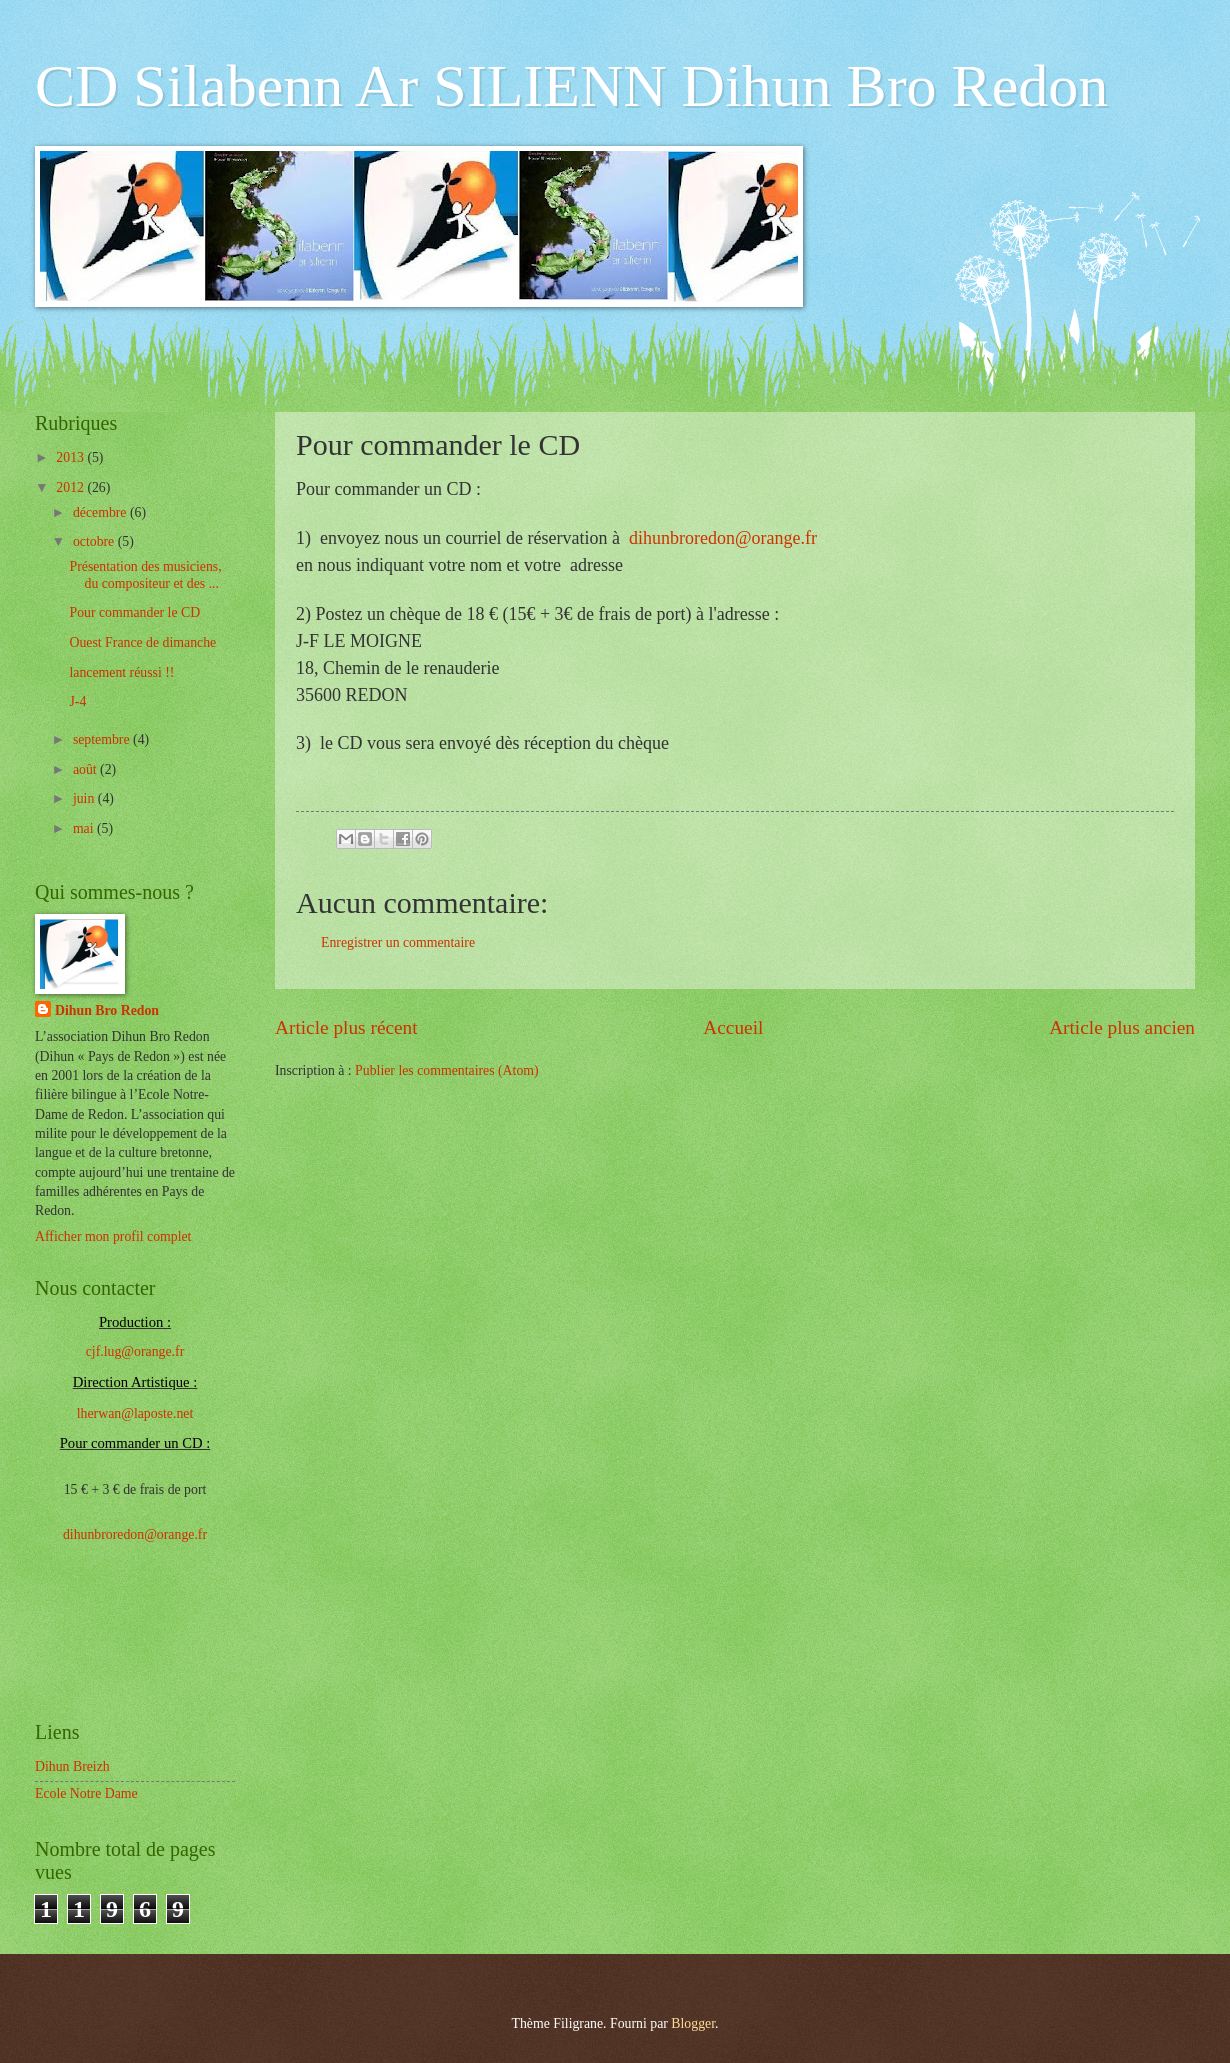  I want to click on octobre, so click(95, 541).